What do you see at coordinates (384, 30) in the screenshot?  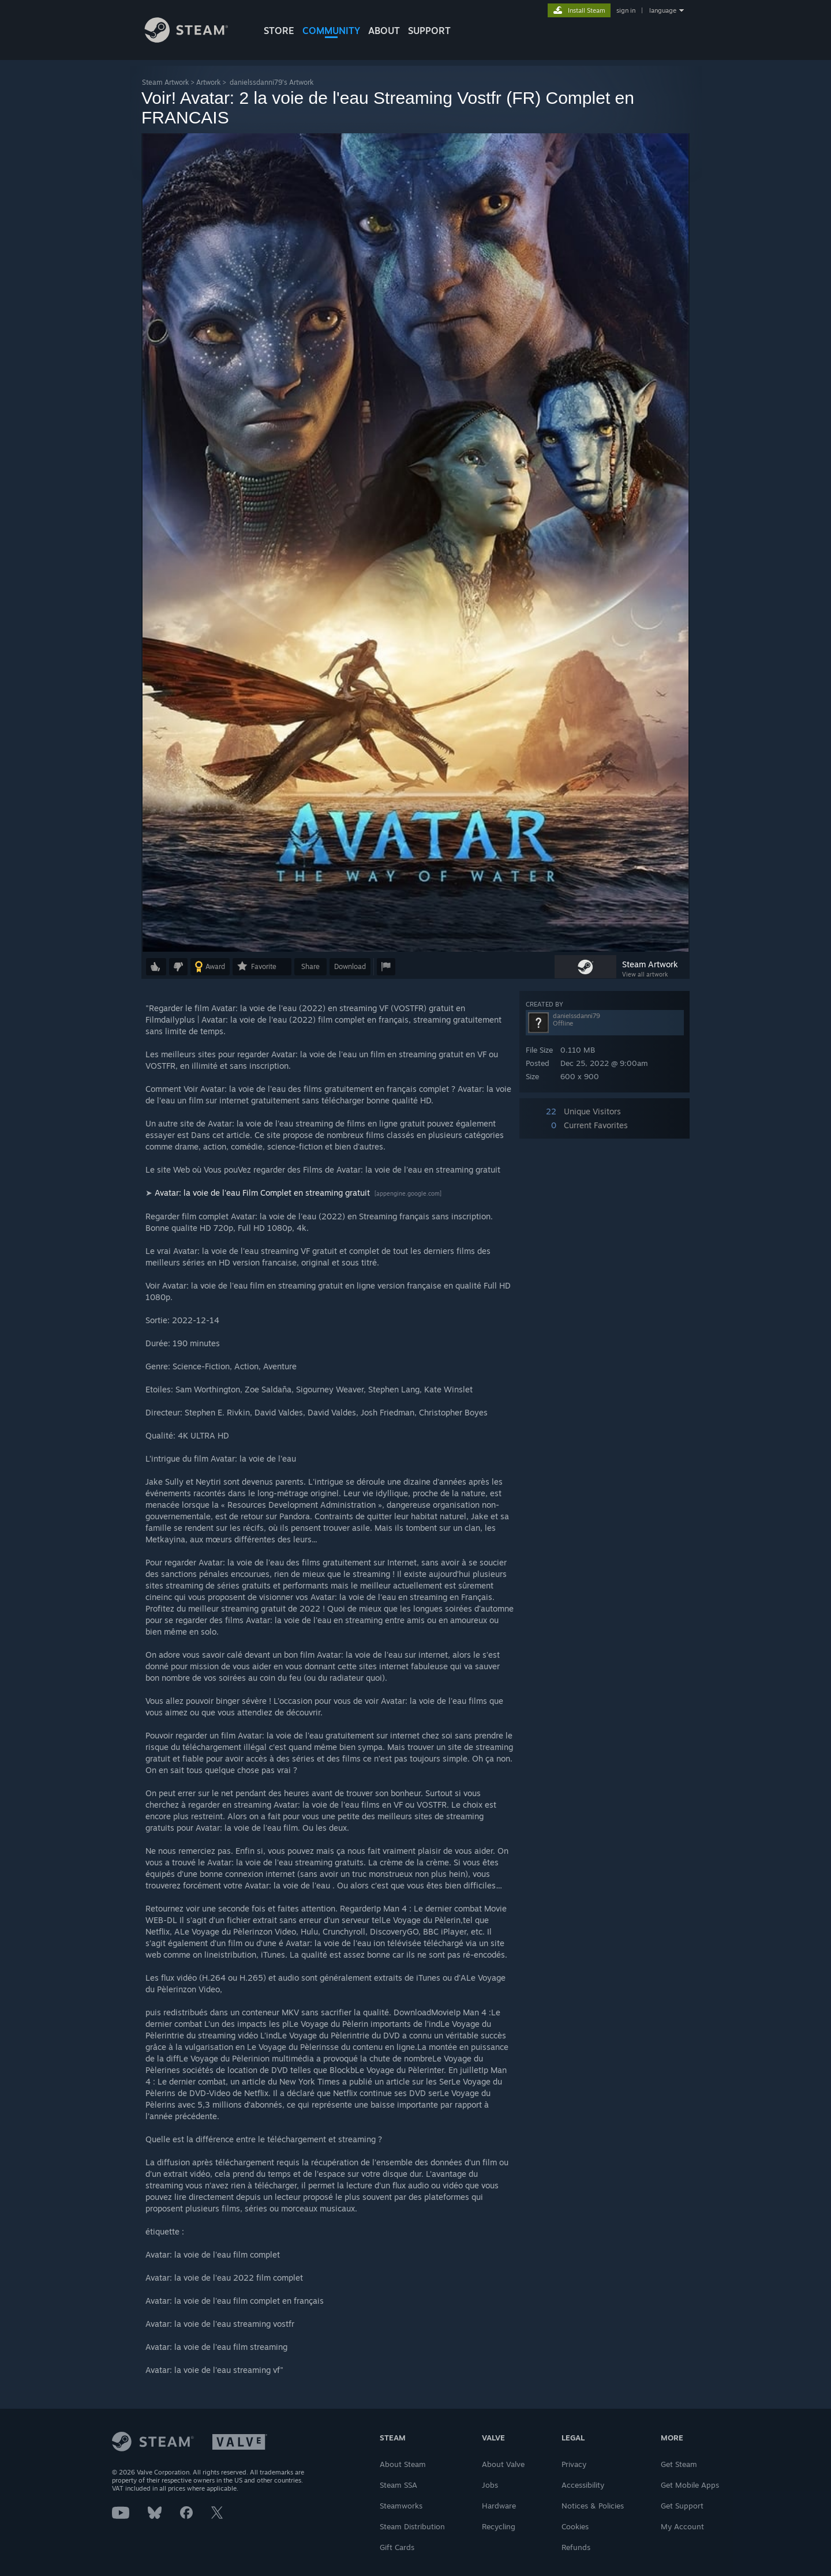 I see `About` at bounding box center [384, 30].